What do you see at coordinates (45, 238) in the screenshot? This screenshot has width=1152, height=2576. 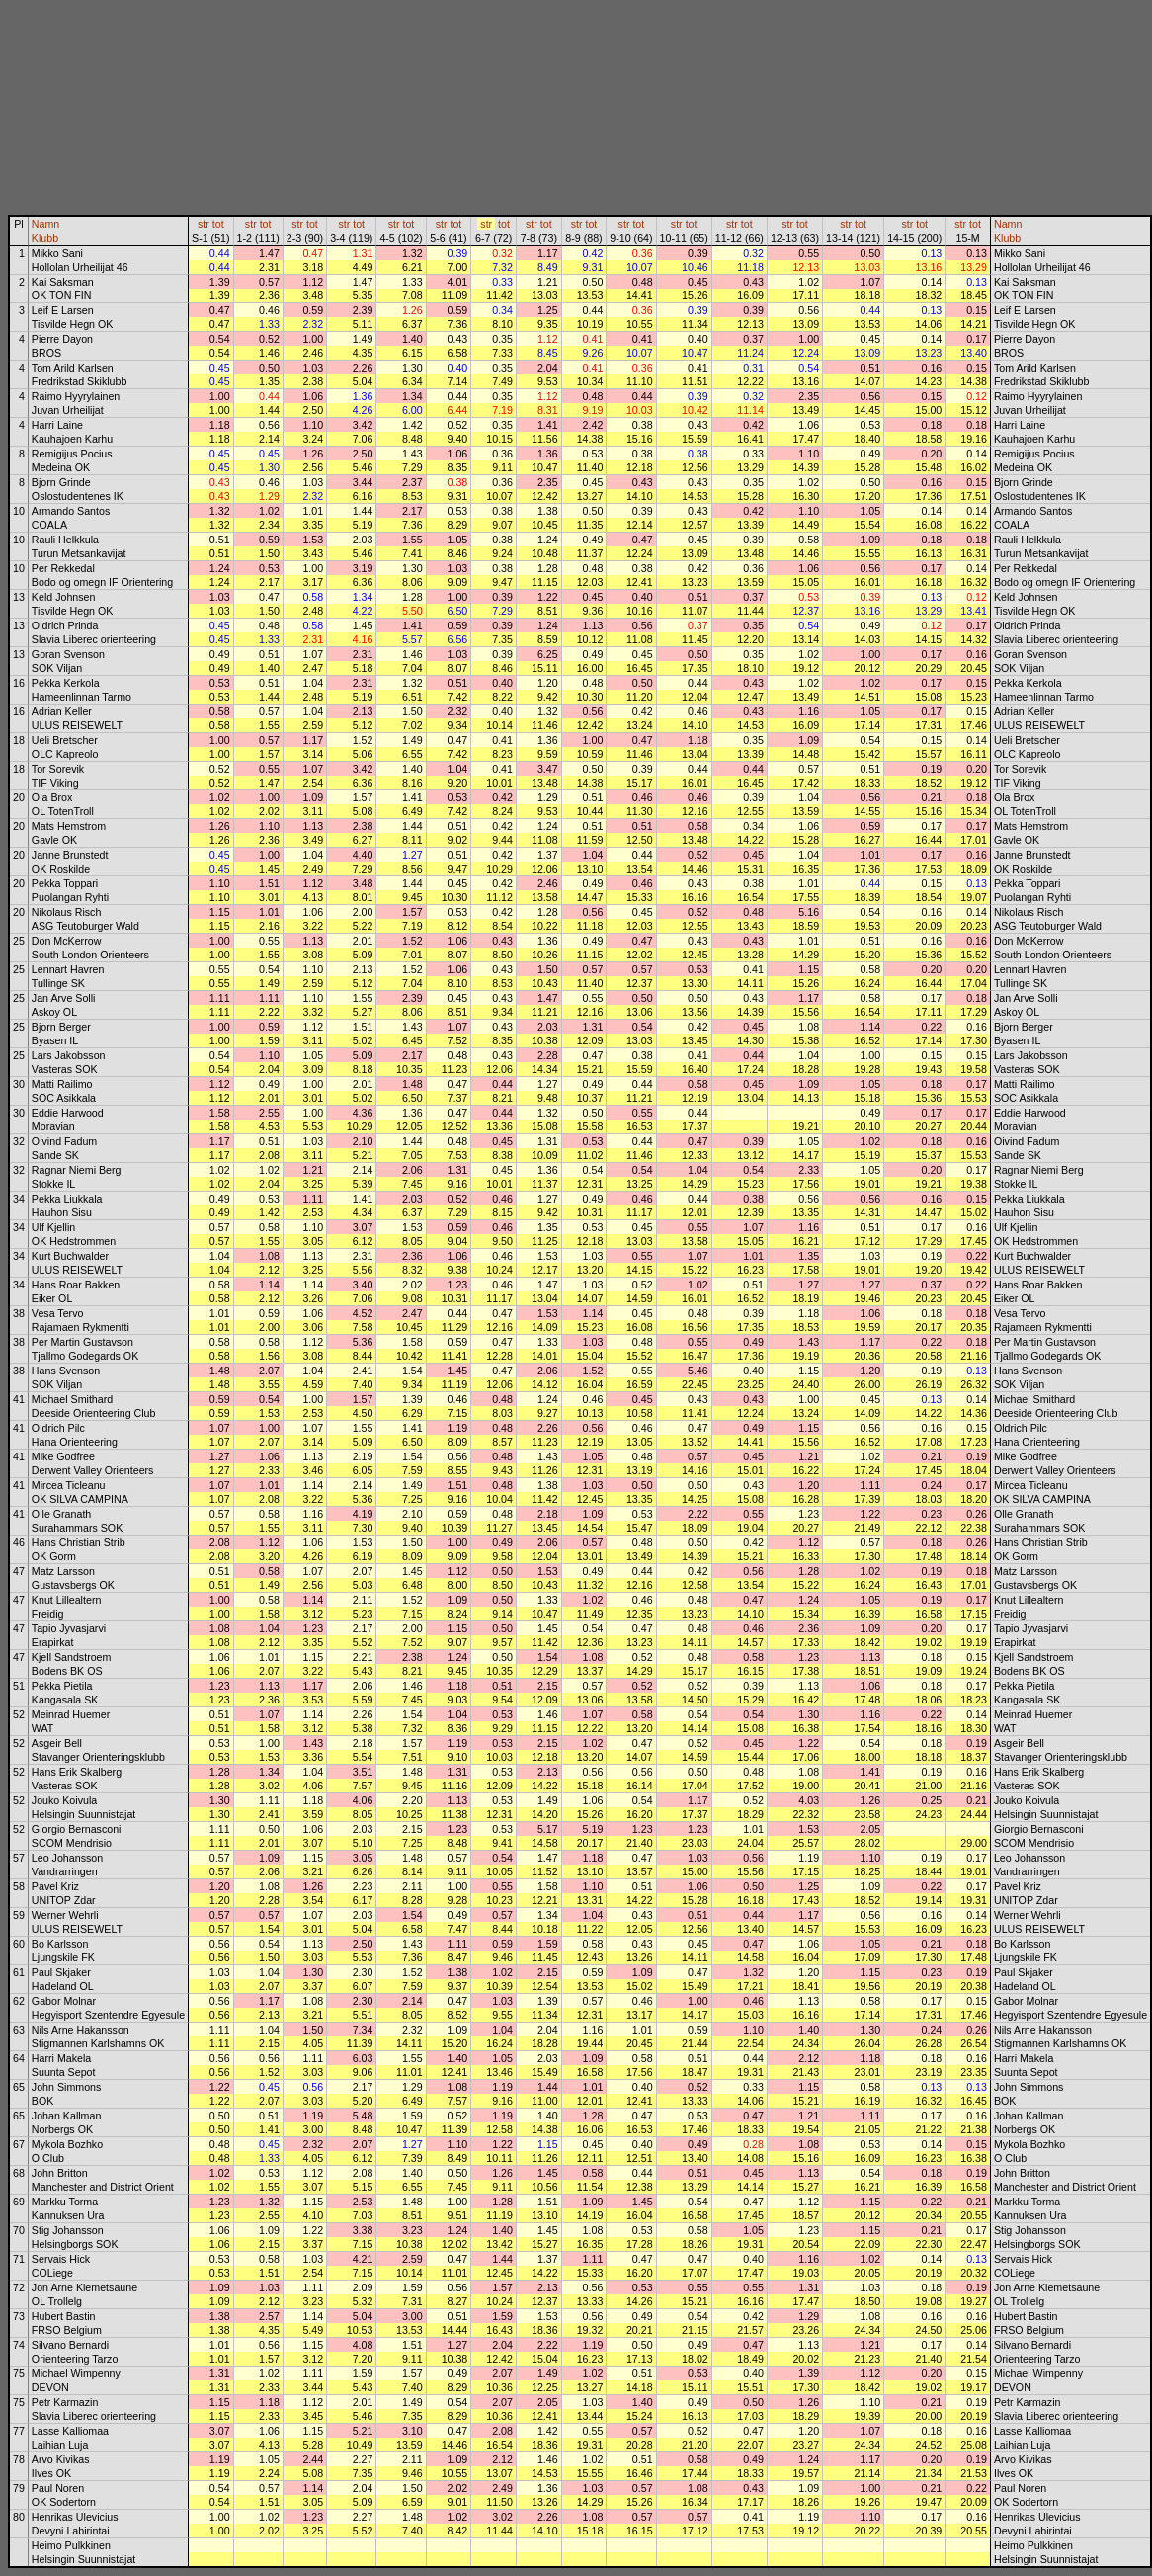 I see `Klubb` at bounding box center [45, 238].